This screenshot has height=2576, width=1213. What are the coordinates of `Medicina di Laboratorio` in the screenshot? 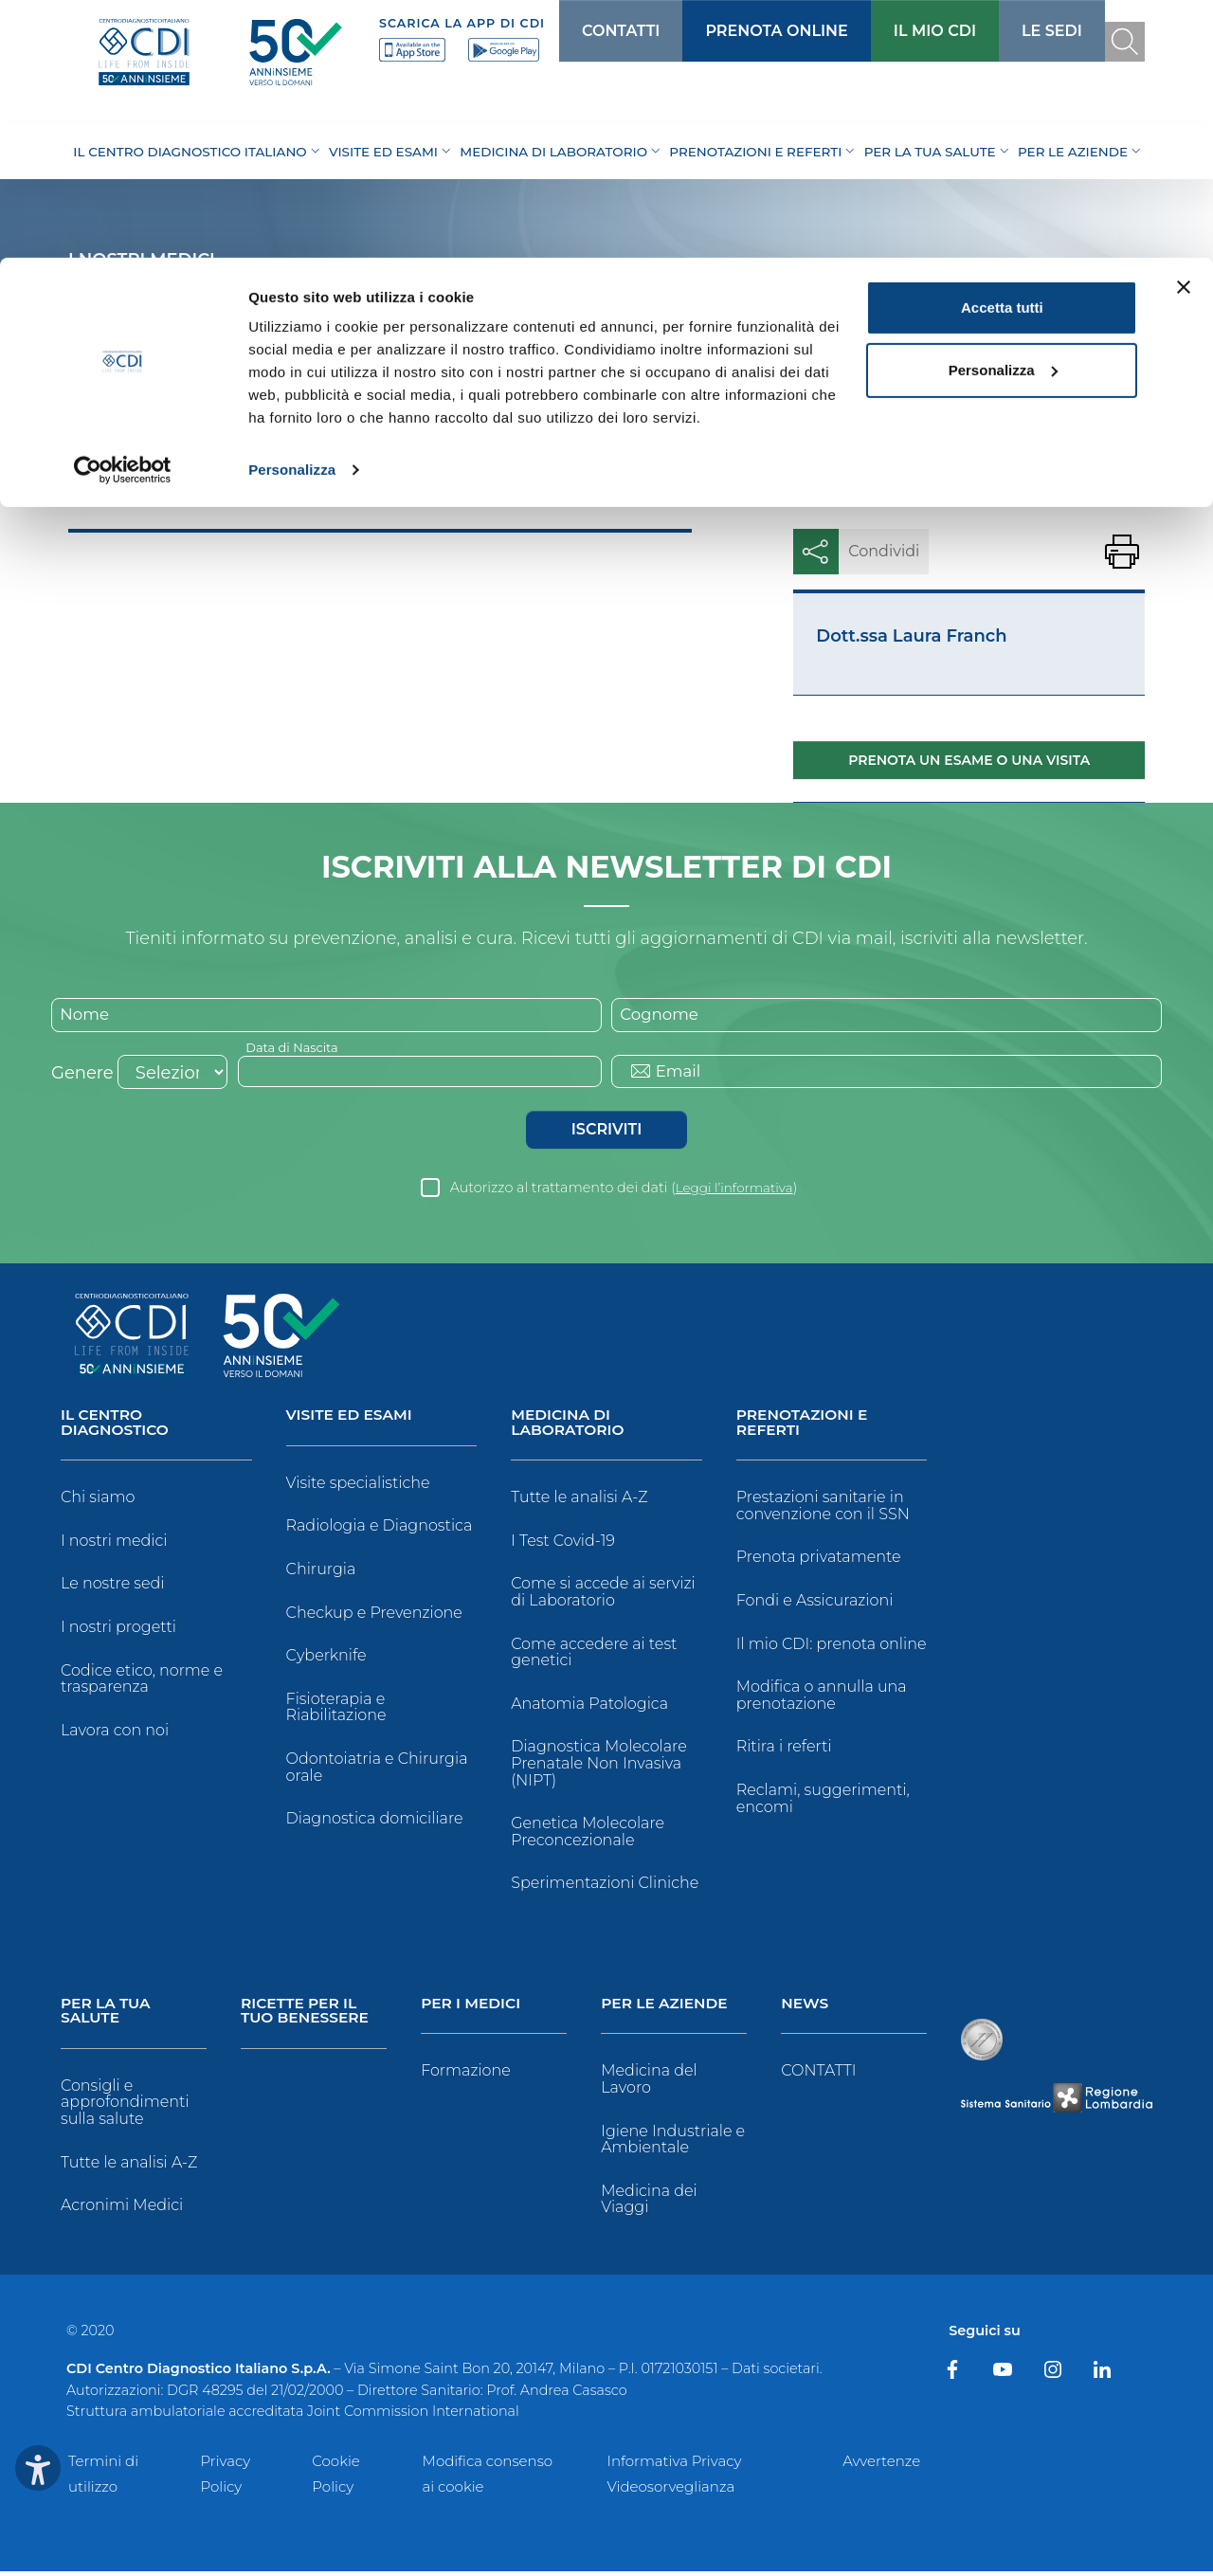 It's located at (569, 1426).